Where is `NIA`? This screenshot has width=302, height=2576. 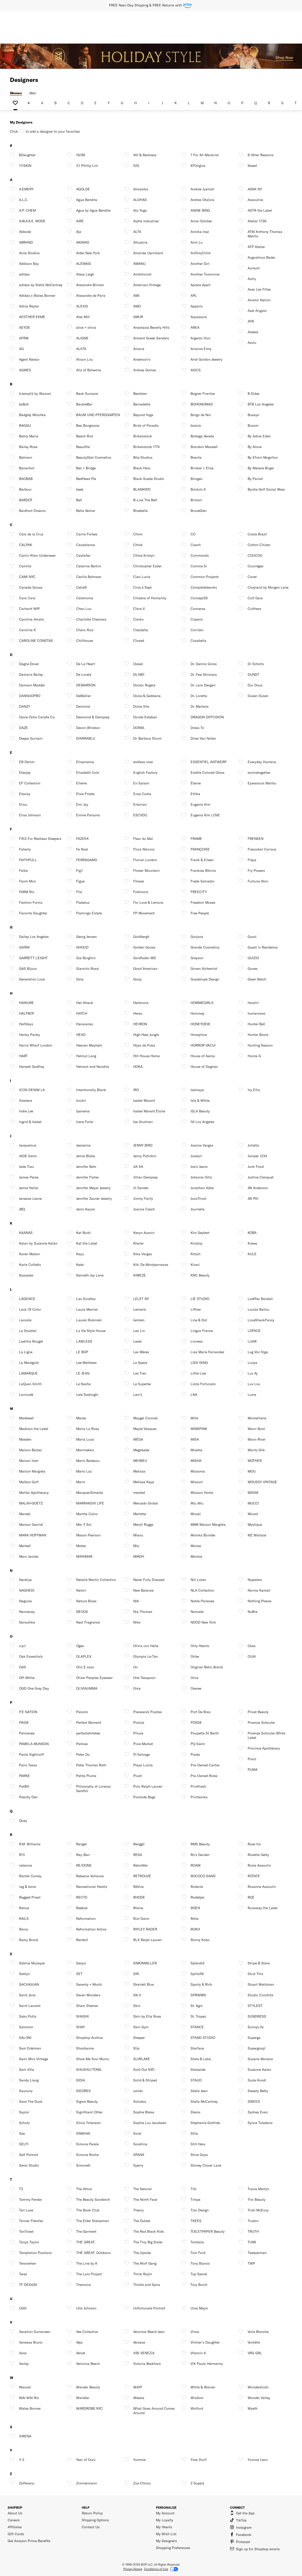 NIA is located at coordinates (136, 1601).